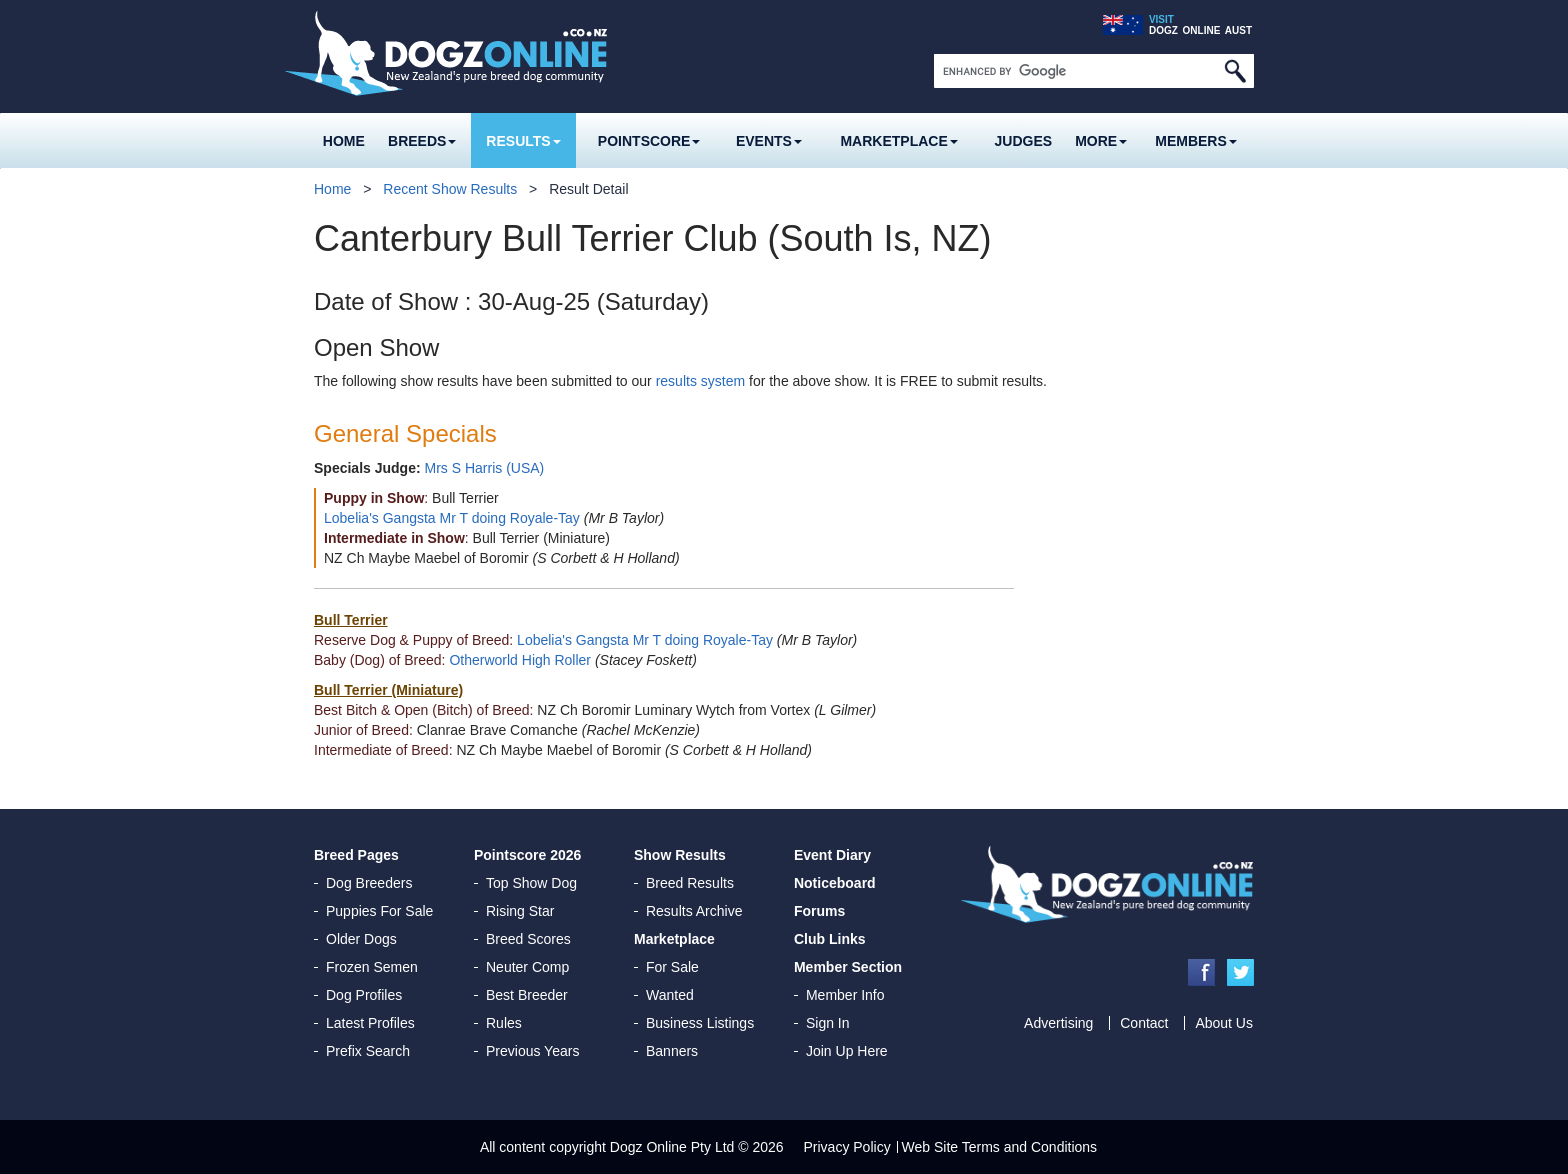  Describe the element at coordinates (1196, 141) in the screenshot. I see `MEMBERS` at that location.